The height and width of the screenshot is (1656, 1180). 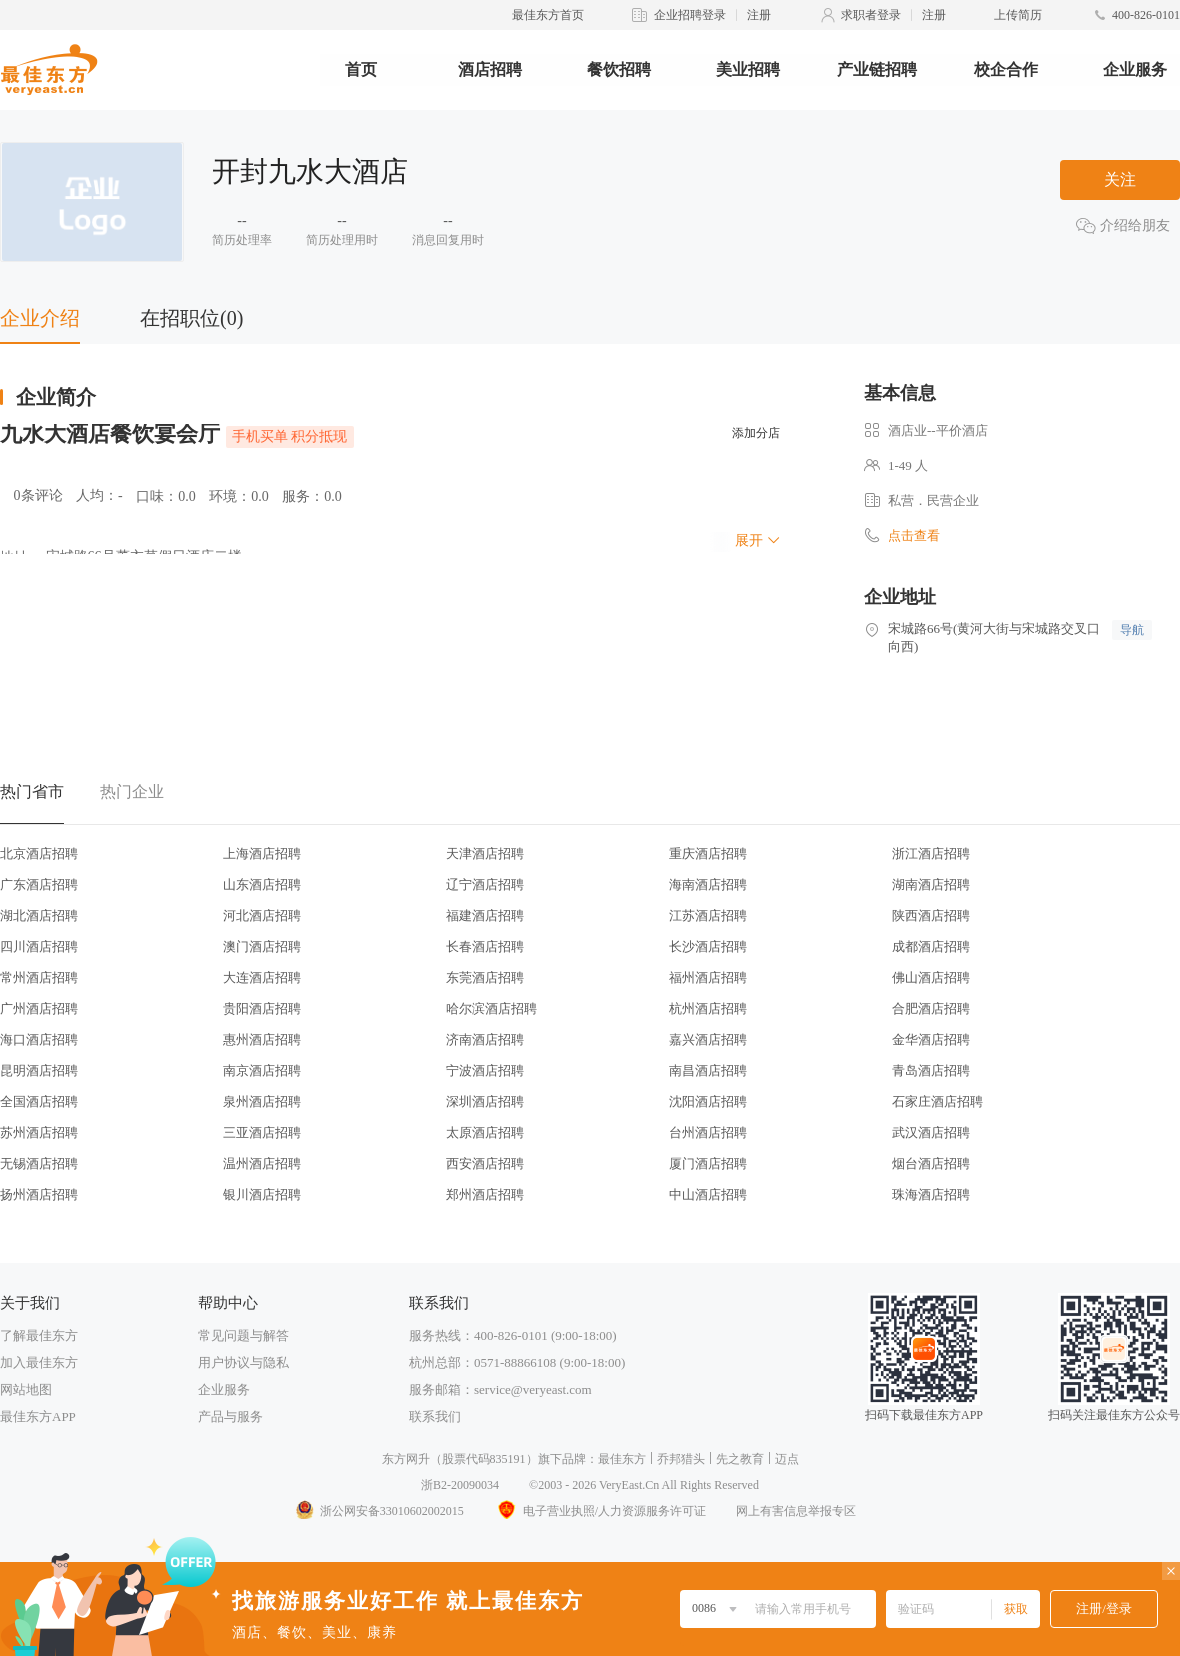 What do you see at coordinates (491, 1008) in the screenshot?
I see `哈尔滨酒店招聘` at bounding box center [491, 1008].